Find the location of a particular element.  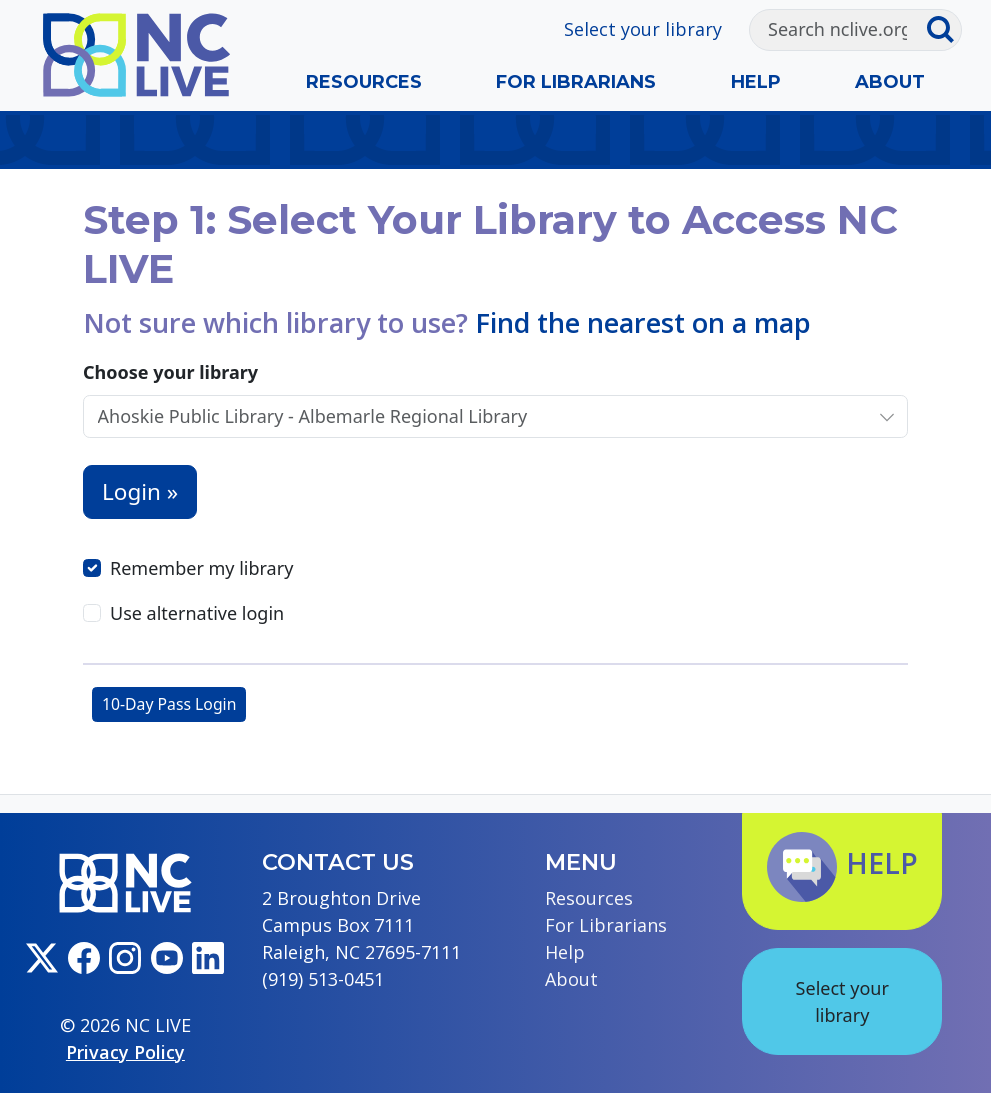

[Choose your library] is located at coordinates (476, 416).